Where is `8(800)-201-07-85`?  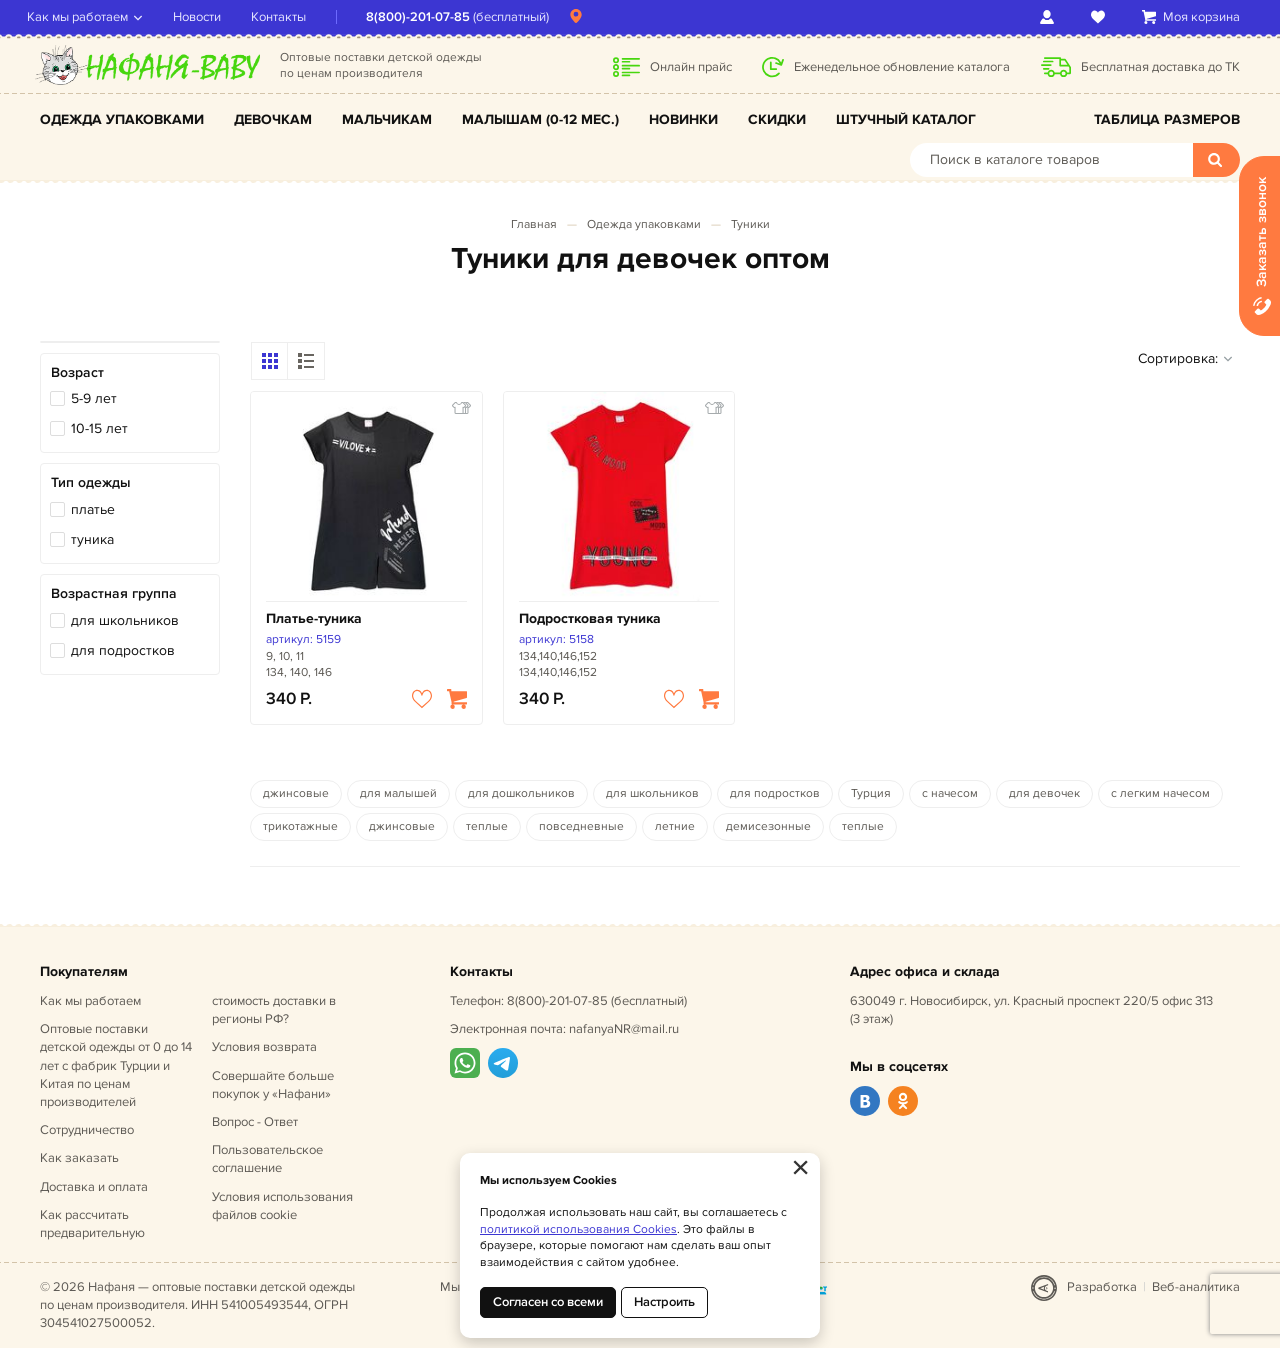
8(800)-201-07-85 is located at coordinates (431, 17).